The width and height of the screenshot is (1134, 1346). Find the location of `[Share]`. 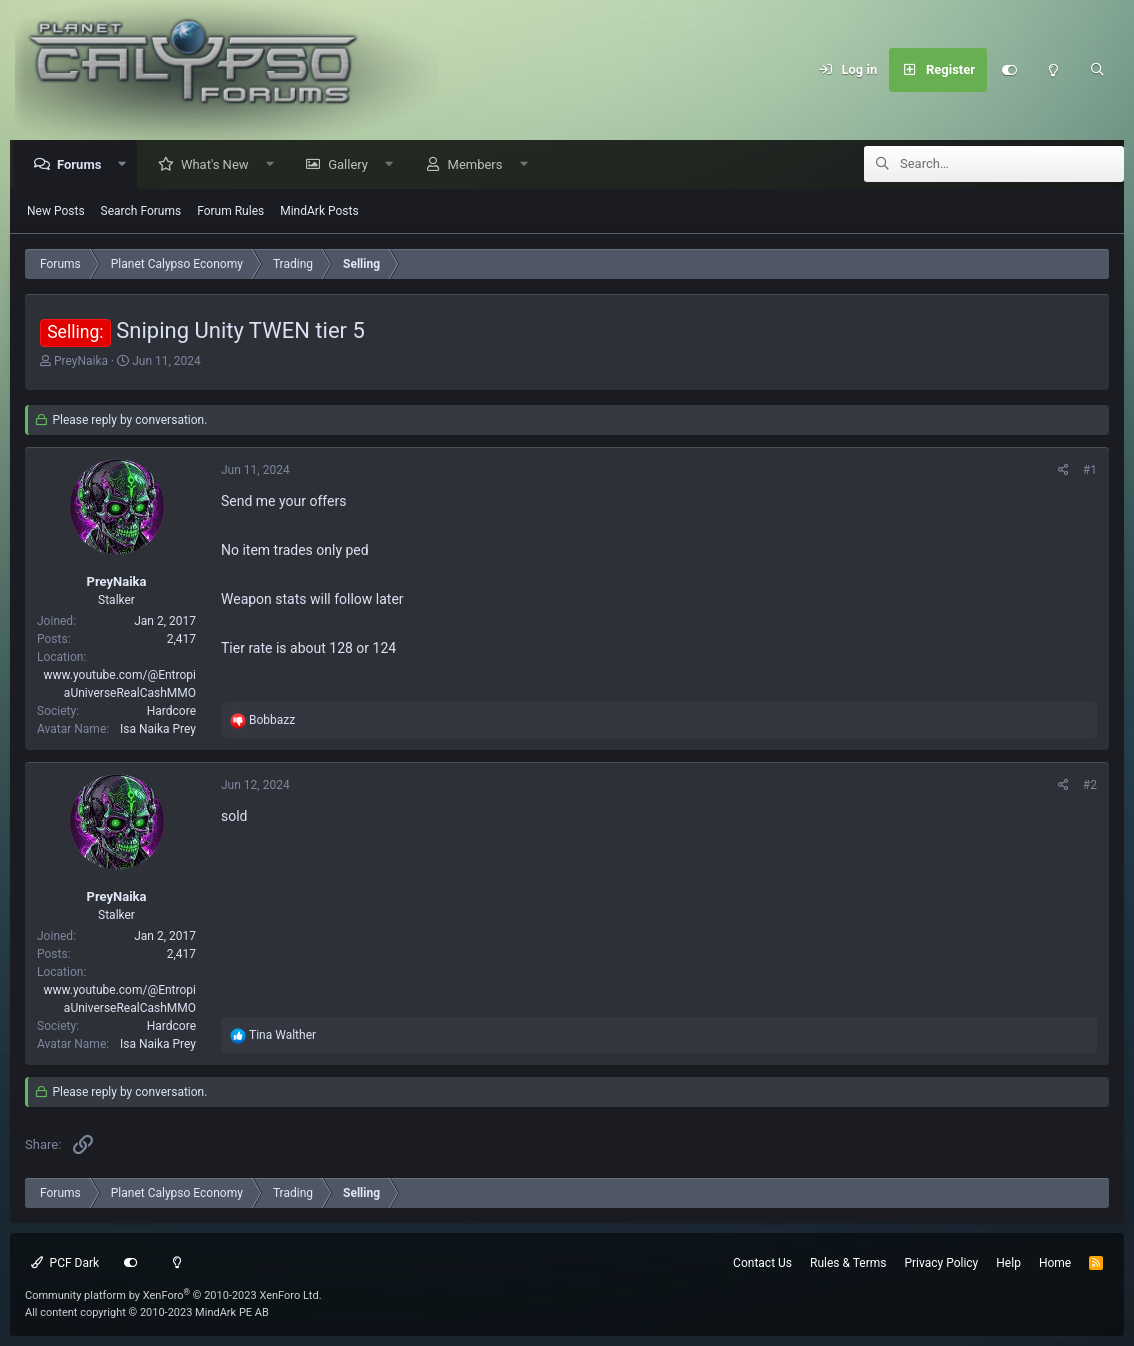

[Share] is located at coordinates (1063, 471).